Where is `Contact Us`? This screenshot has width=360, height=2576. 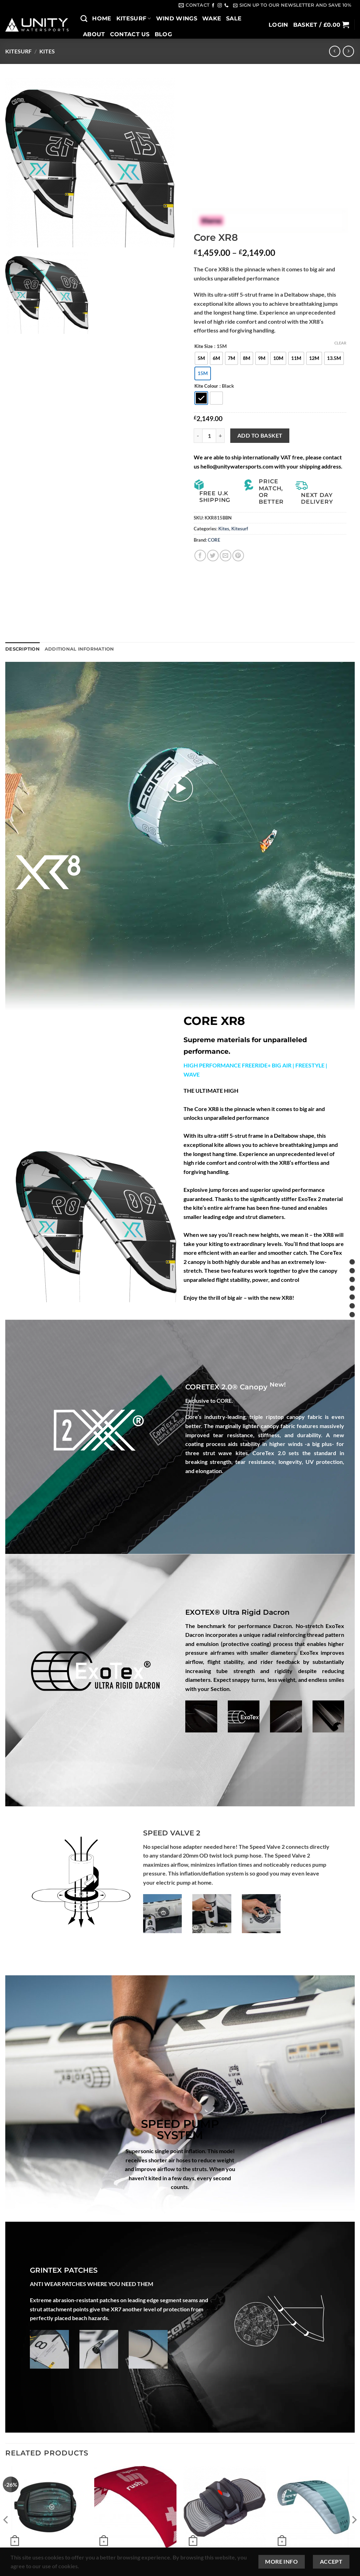
Contact Us is located at coordinates (130, 34).